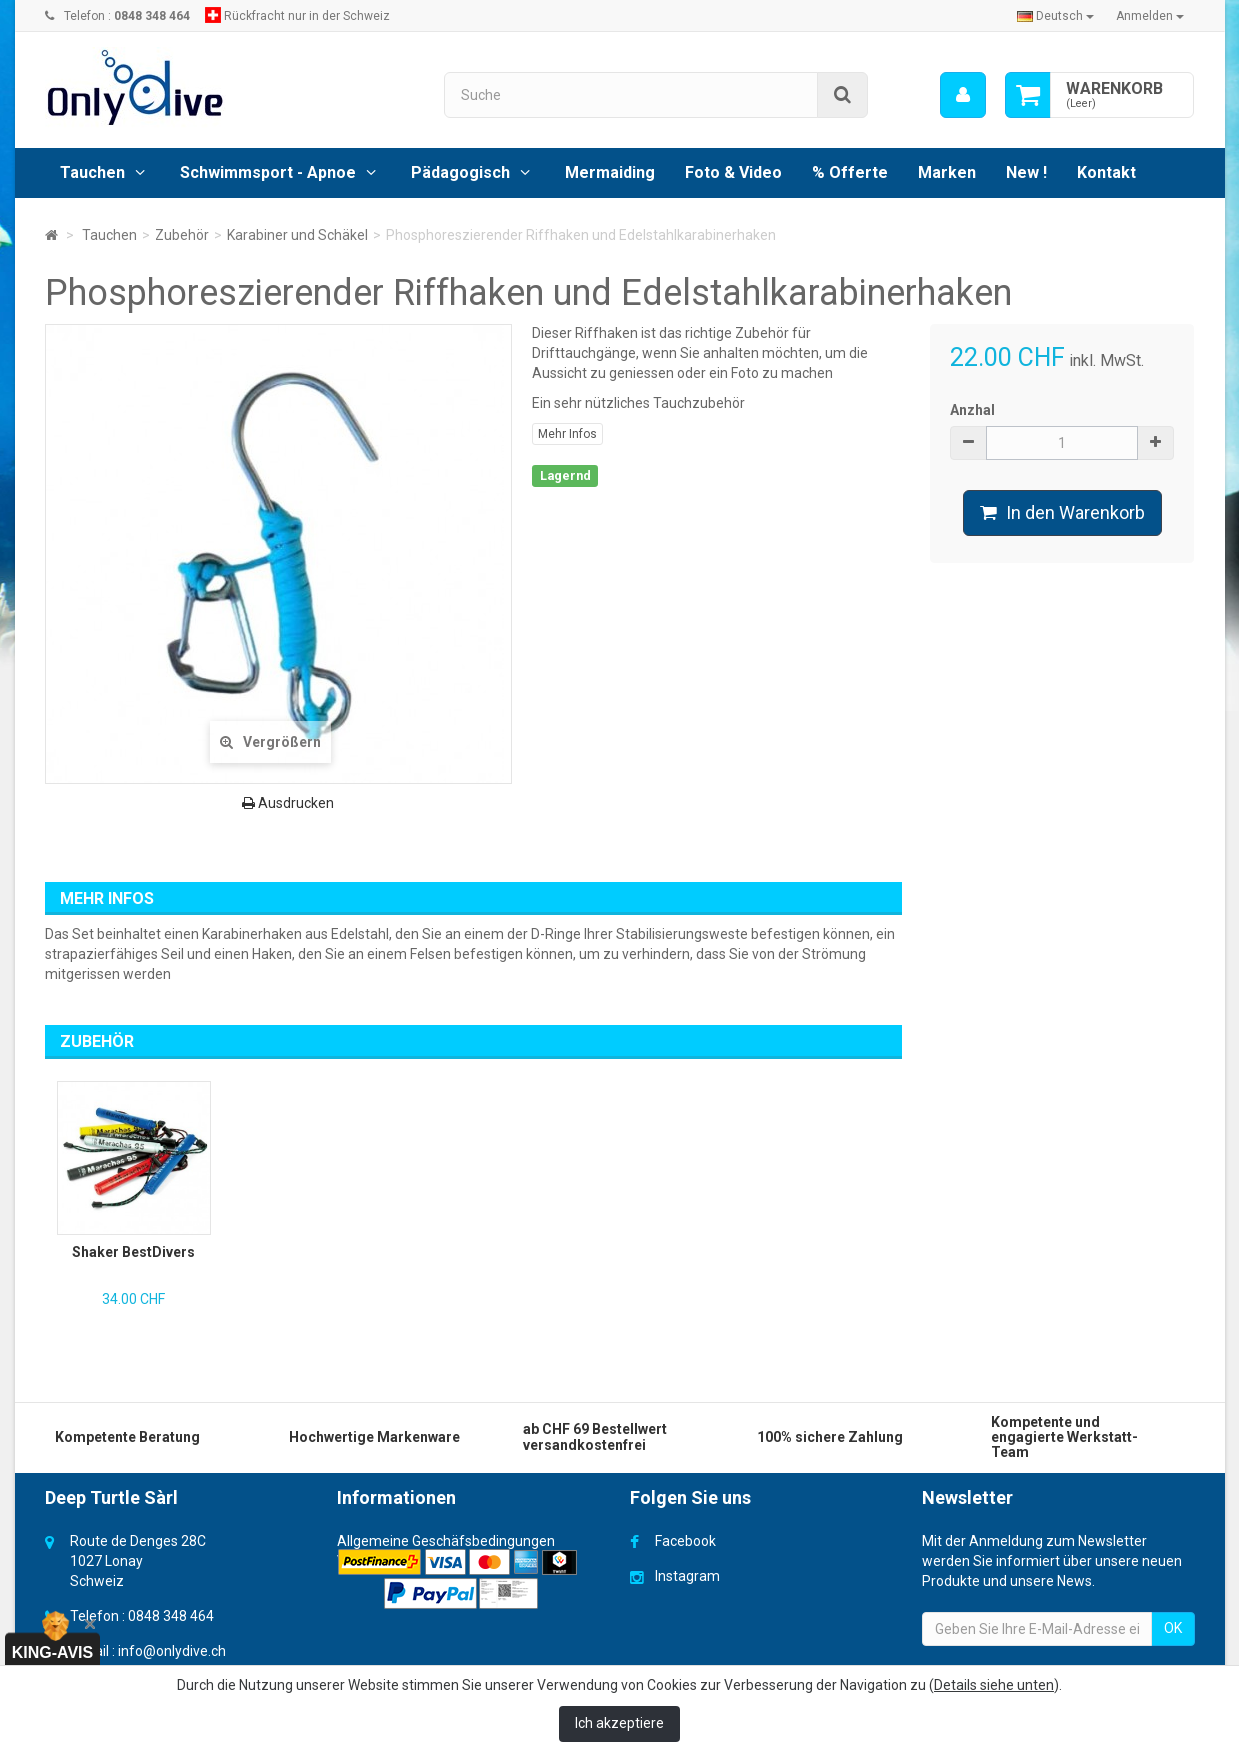  I want to click on Versand, so click(363, 1561).